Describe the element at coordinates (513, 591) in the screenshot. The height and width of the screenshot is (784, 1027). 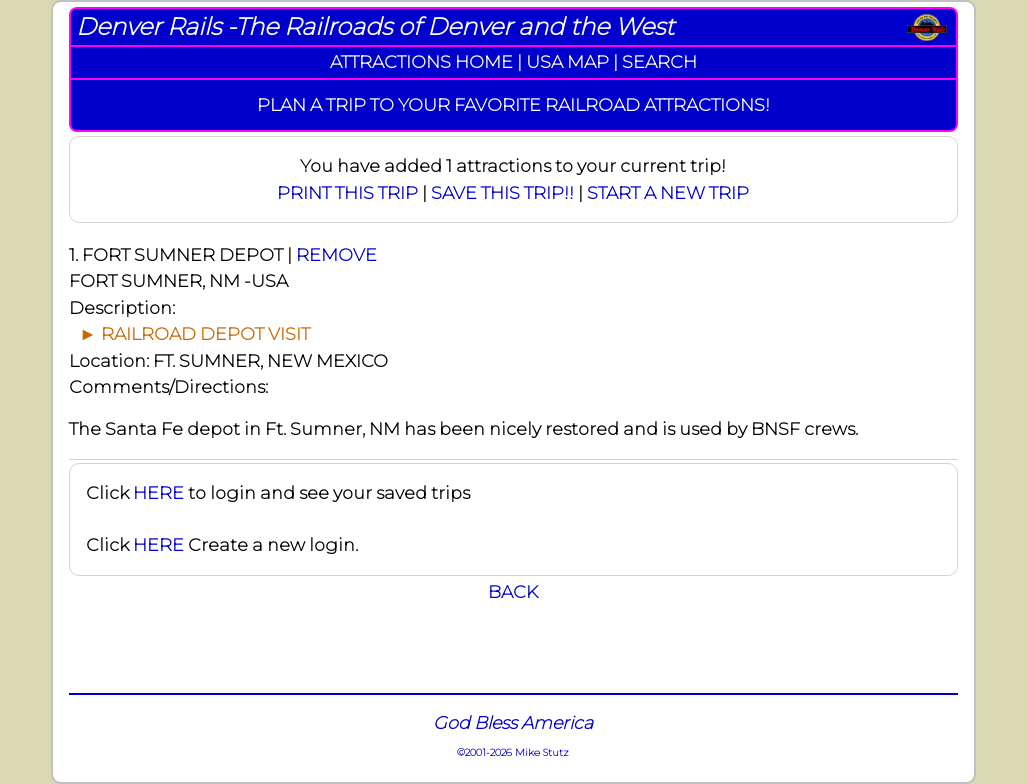
I see `BACK` at that location.